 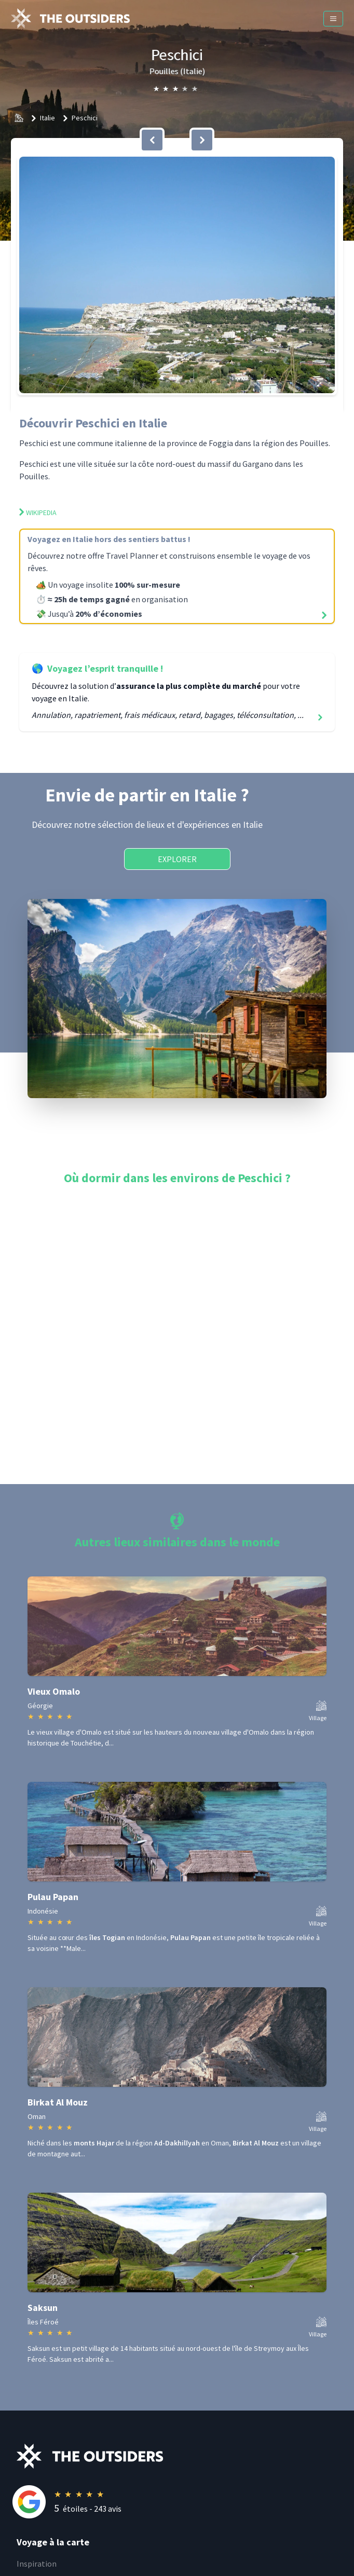 What do you see at coordinates (85, 117) in the screenshot?
I see `Peschici` at bounding box center [85, 117].